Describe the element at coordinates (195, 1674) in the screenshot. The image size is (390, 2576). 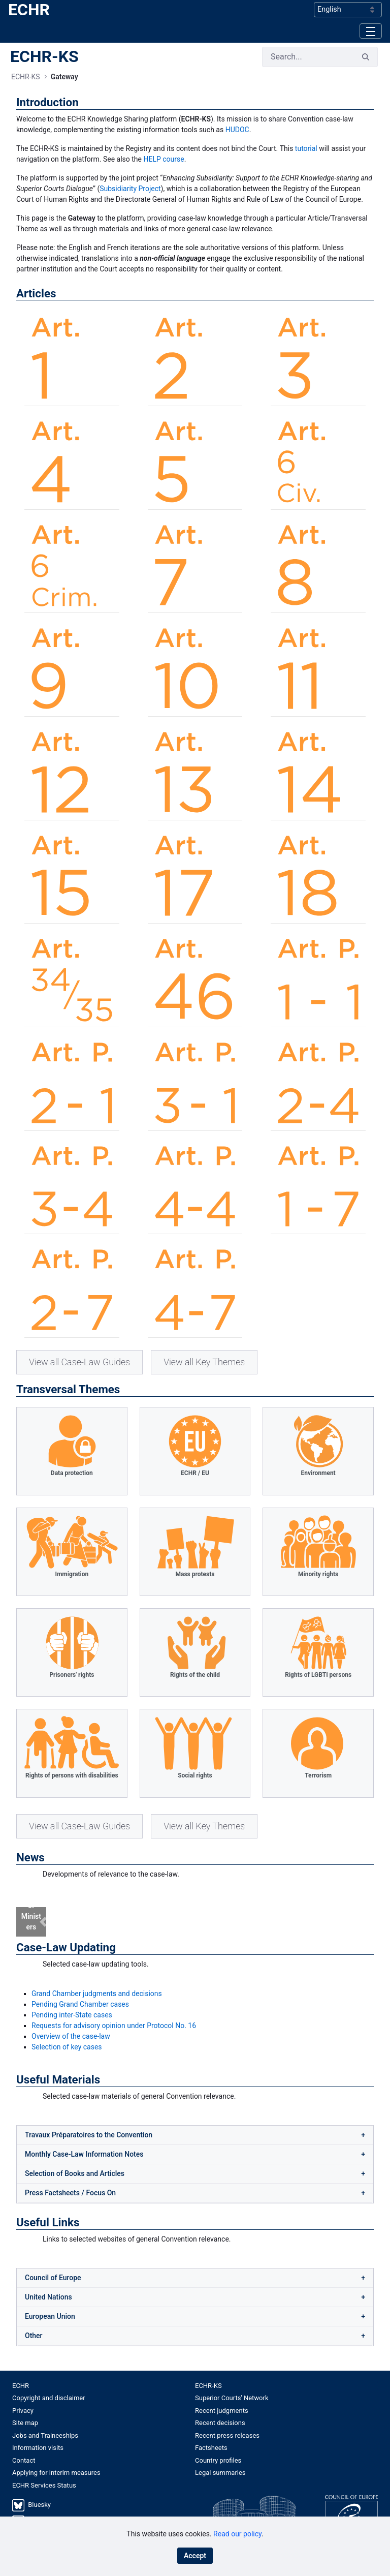
I see `Rights of the child` at that location.